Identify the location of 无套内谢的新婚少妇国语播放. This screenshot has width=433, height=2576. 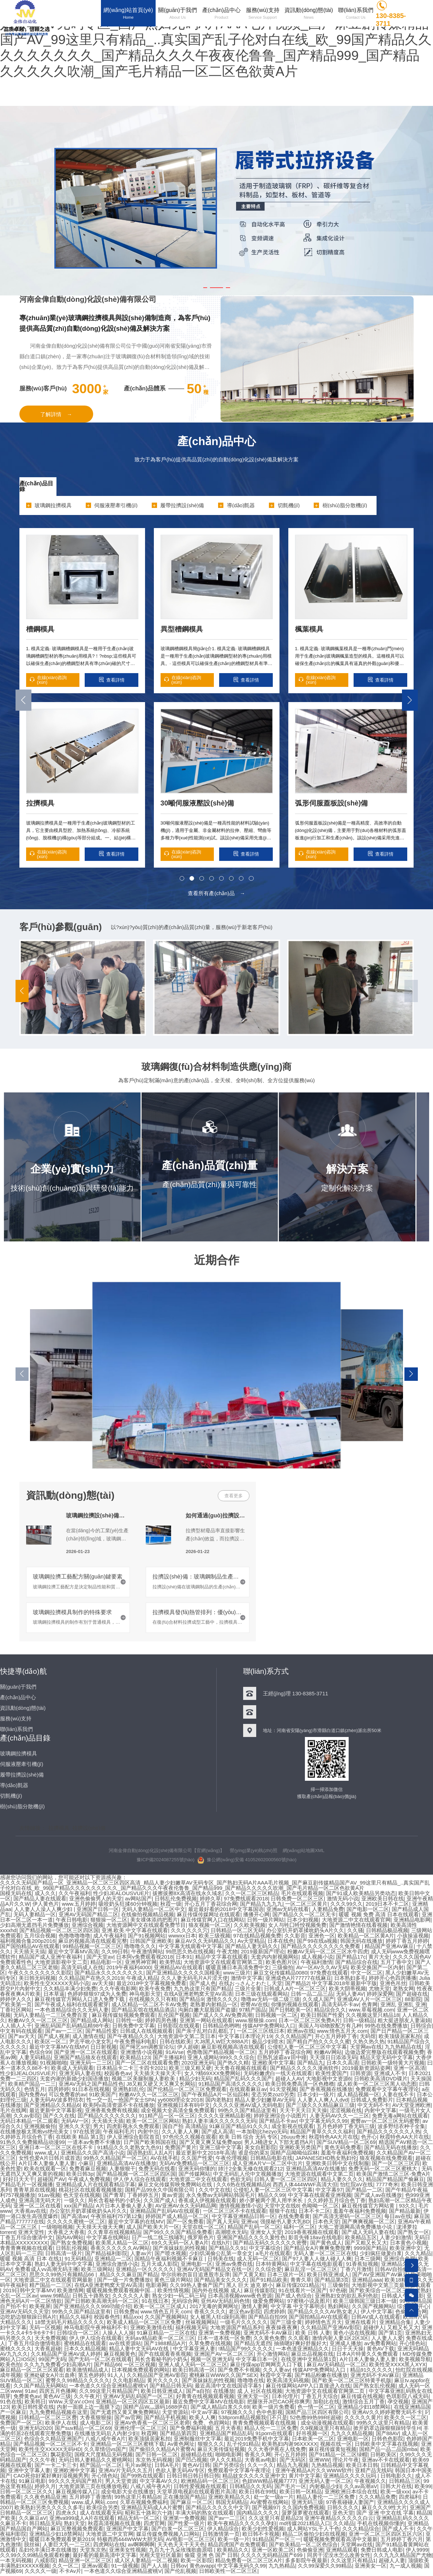
(74, 2078).